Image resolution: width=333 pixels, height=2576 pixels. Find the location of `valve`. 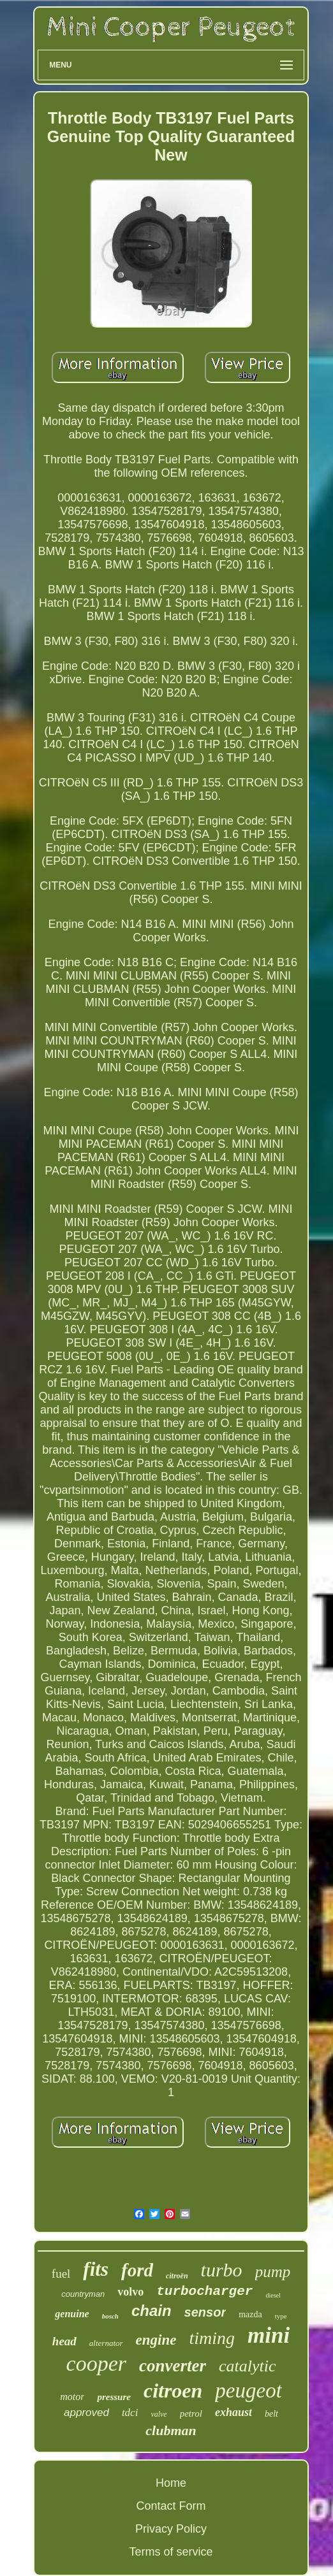

valve is located at coordinates (158, 2414).